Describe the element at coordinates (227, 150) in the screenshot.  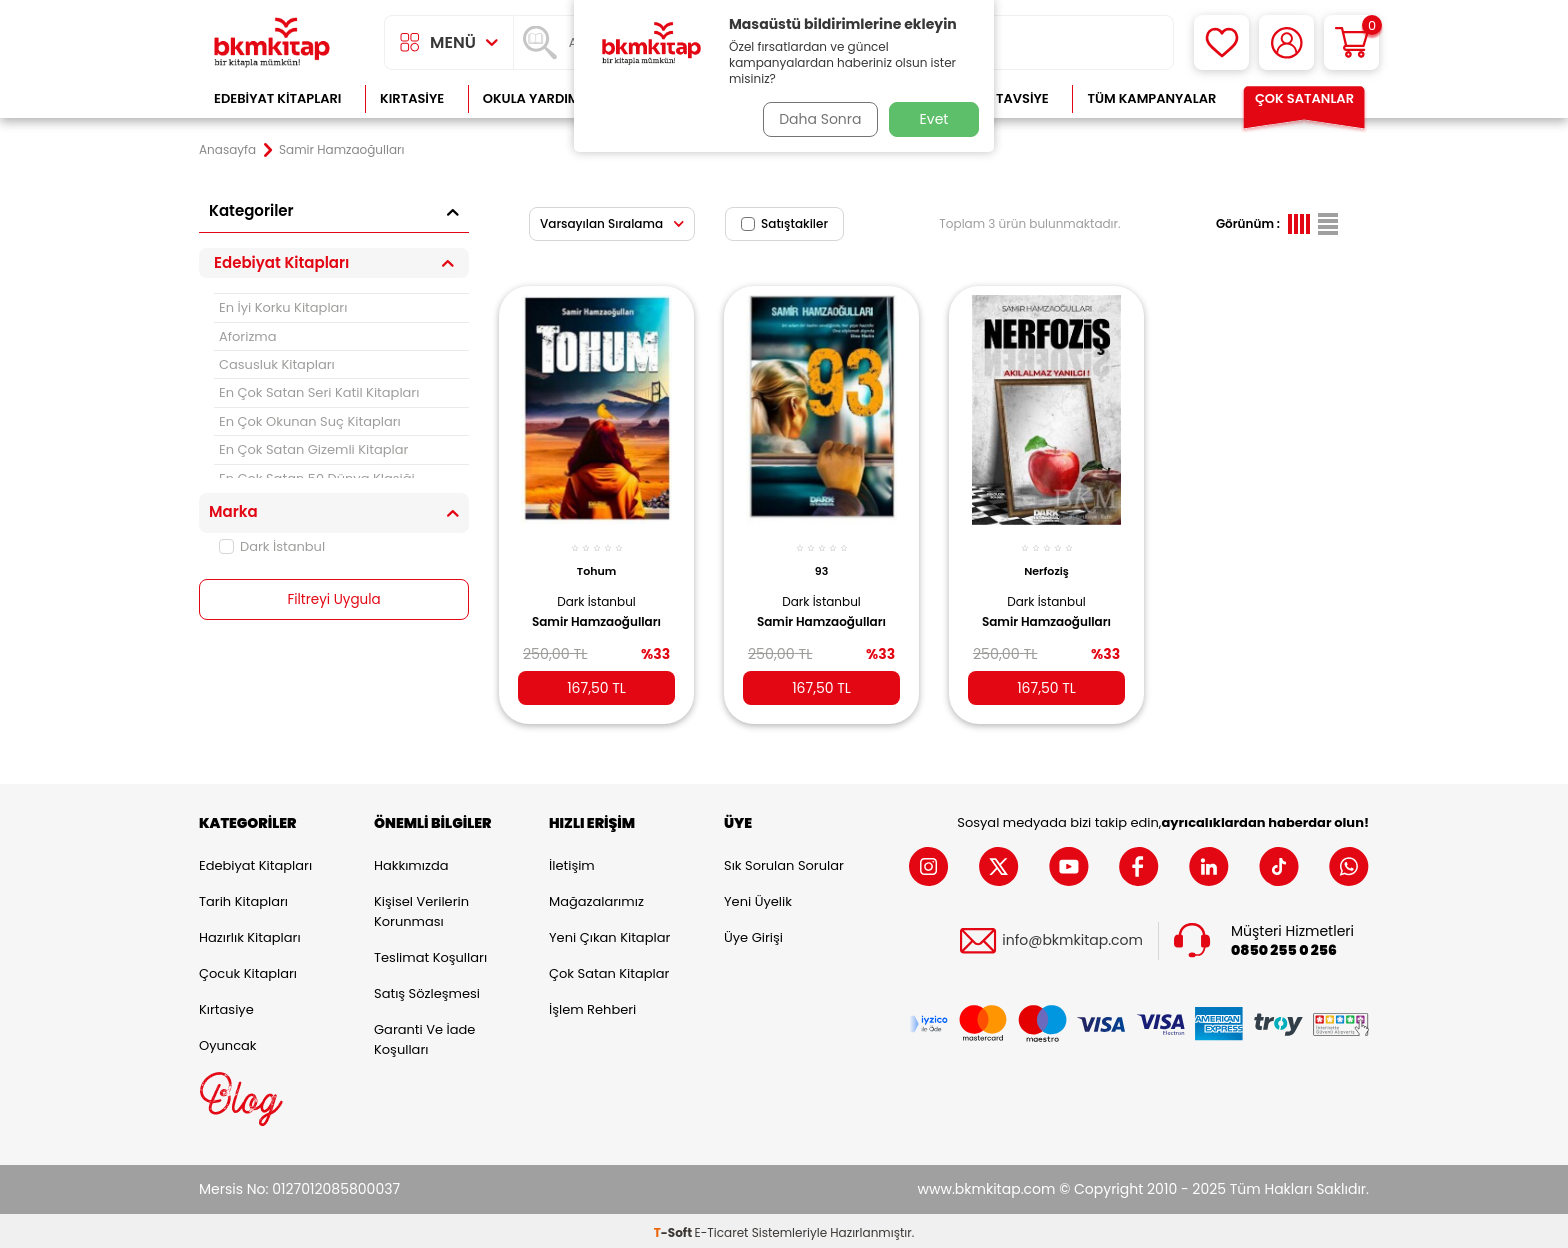
I see `Anasayfa` at that location.